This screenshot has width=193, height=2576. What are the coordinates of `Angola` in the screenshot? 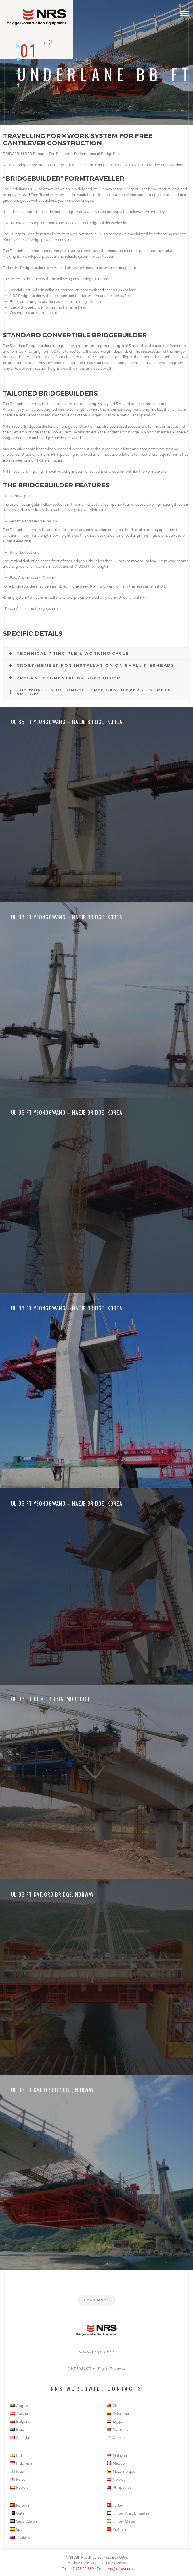 It's located at (19, 2406).